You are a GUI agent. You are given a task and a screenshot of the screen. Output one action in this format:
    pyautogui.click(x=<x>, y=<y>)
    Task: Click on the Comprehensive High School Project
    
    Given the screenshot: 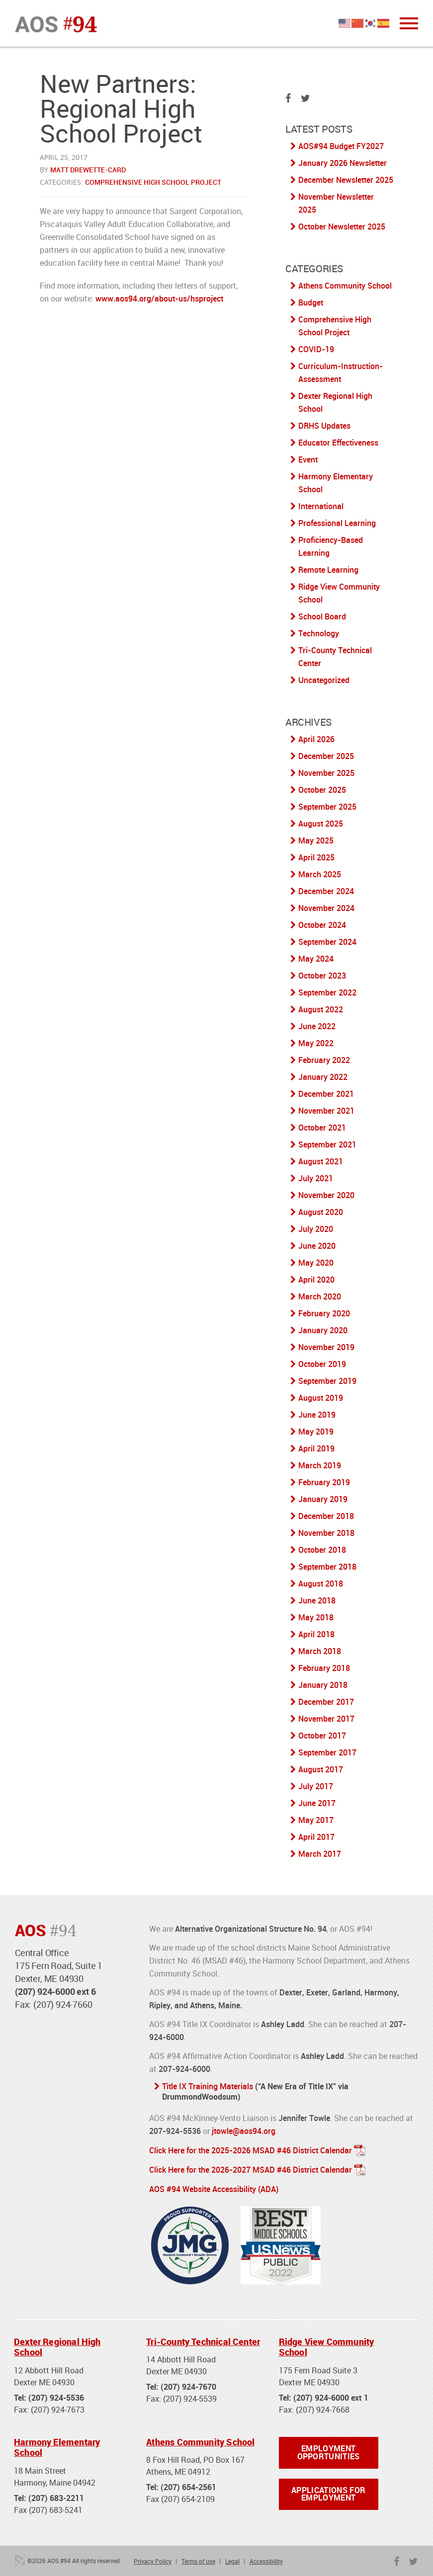 What is the action you would take?
    pyautogui.click(x=153, y=182)
    